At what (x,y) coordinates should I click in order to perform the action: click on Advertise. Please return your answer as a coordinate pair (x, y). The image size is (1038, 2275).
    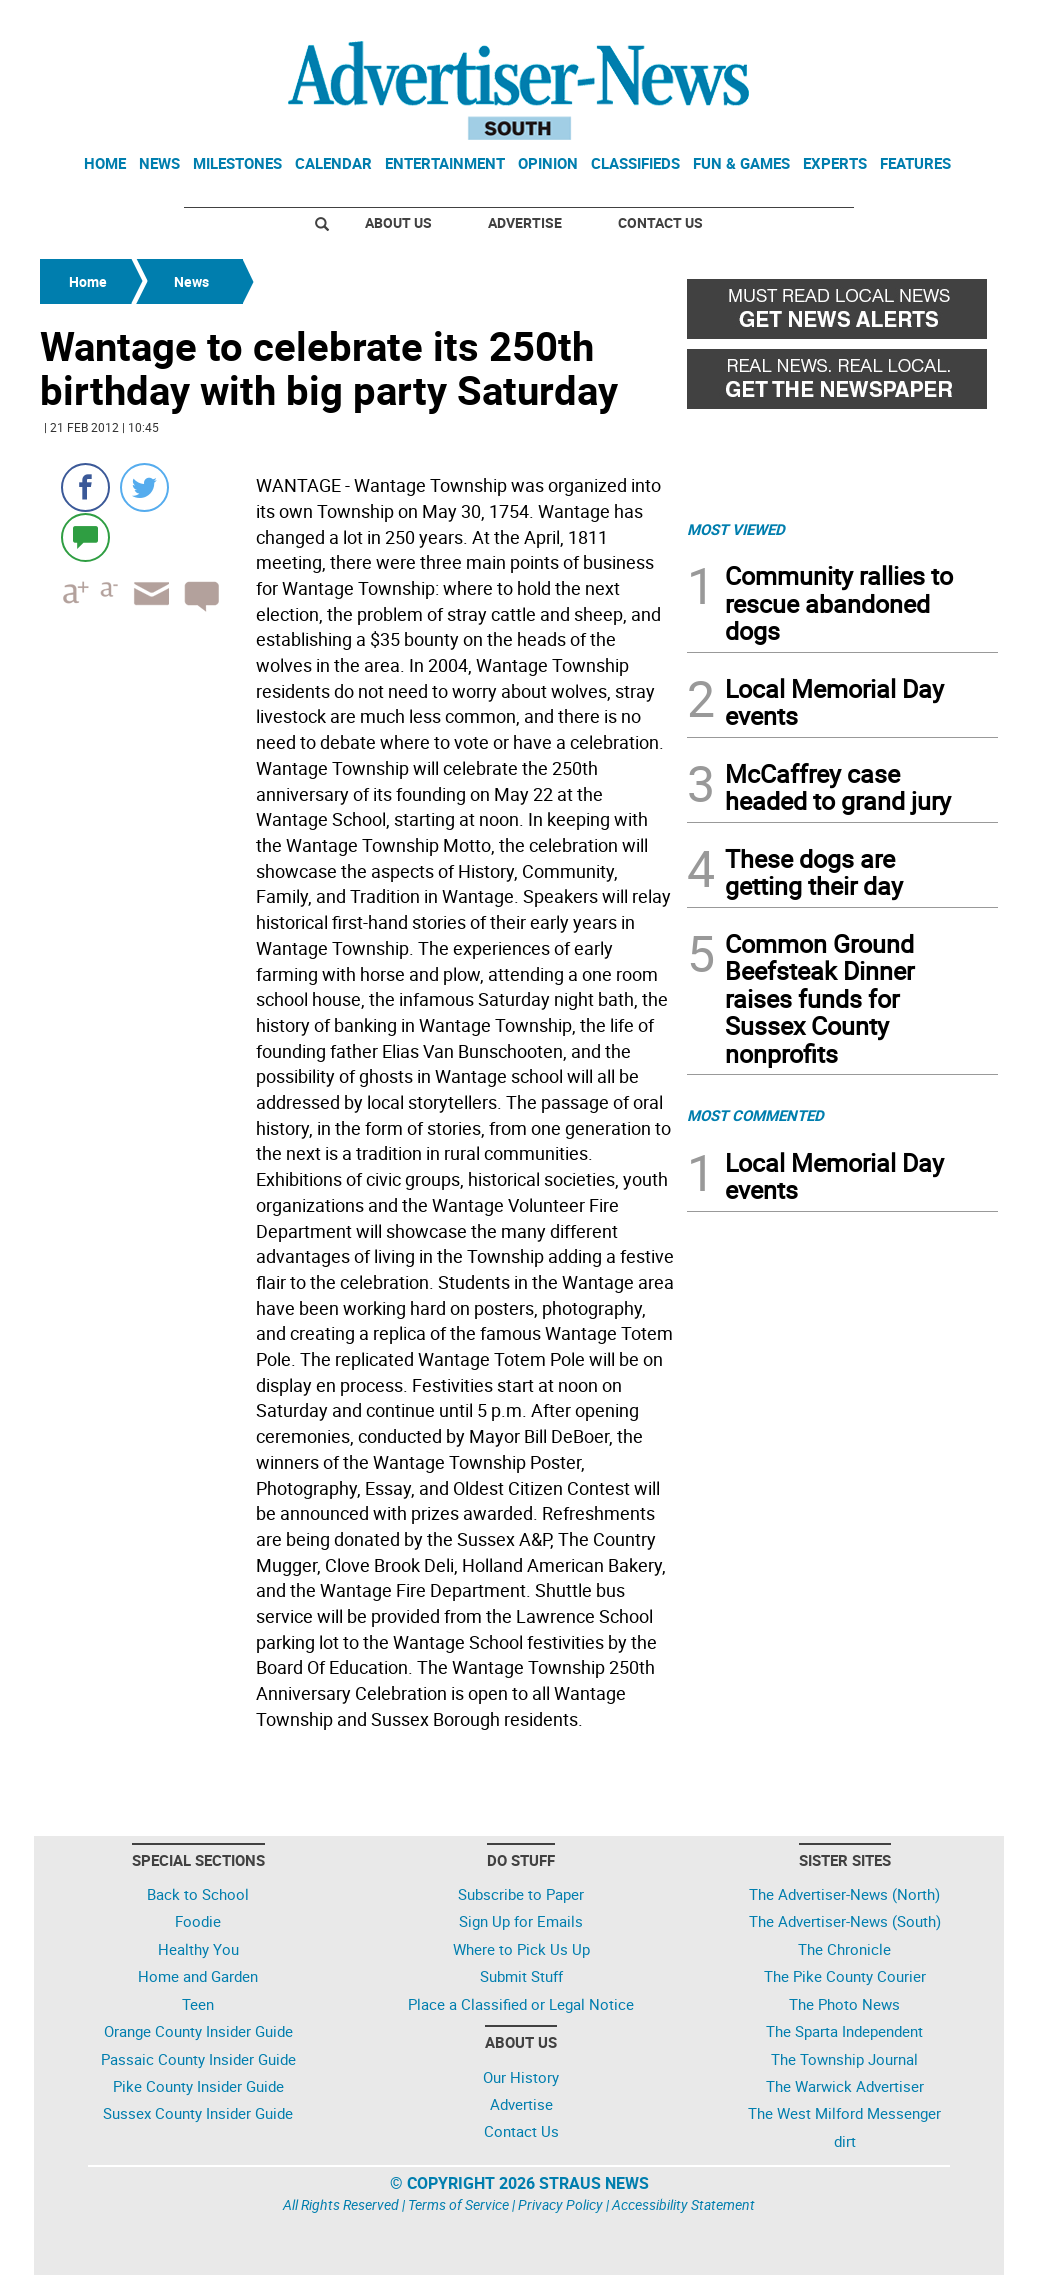
    Looking at the image, I should click on (525, 222).